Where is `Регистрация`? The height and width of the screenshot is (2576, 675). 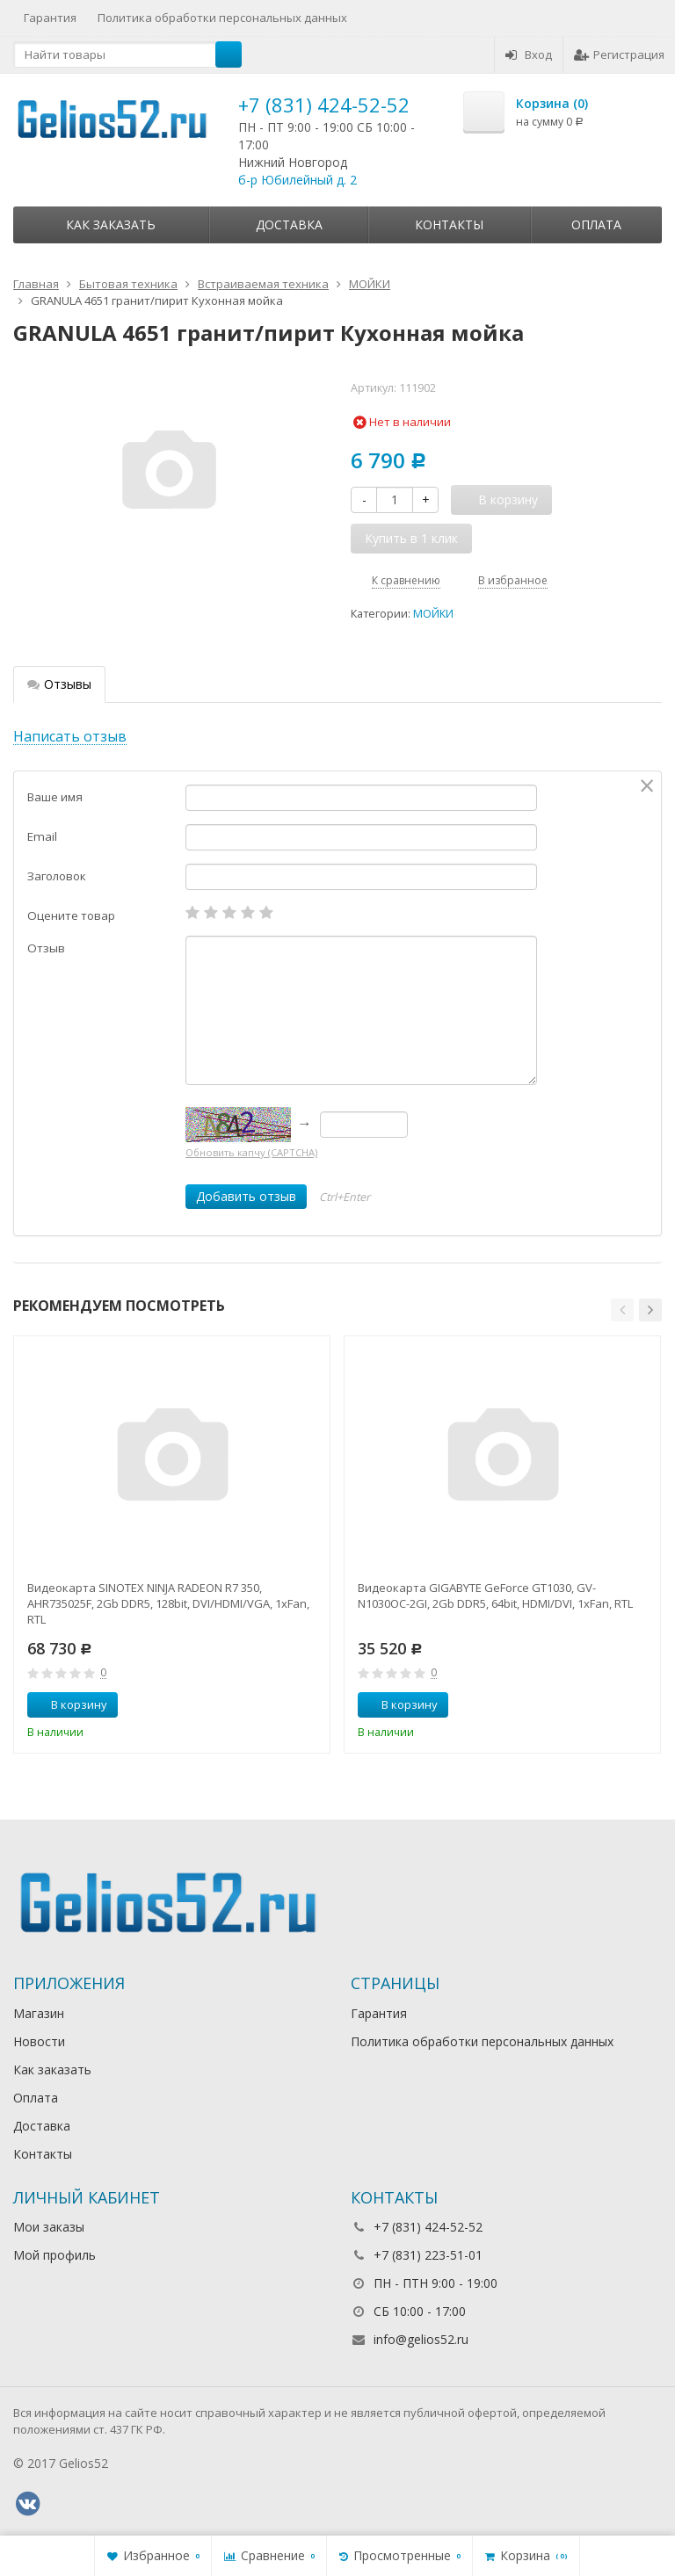
Регистрация is located at coordinates (619, 54).